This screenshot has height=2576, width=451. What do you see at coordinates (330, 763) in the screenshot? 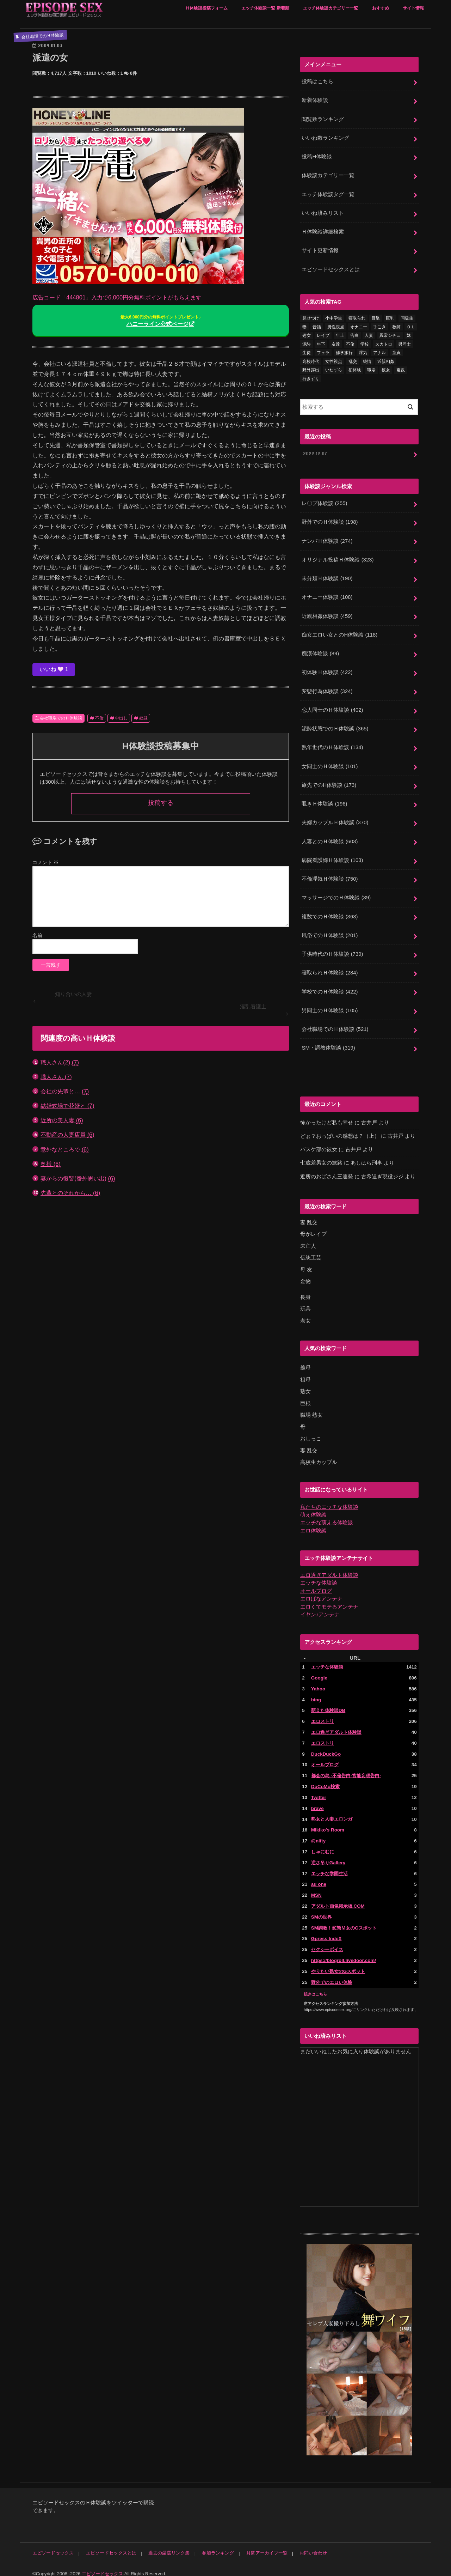
I see `女同士のＨ体験談` at bounding box center [330, 763].